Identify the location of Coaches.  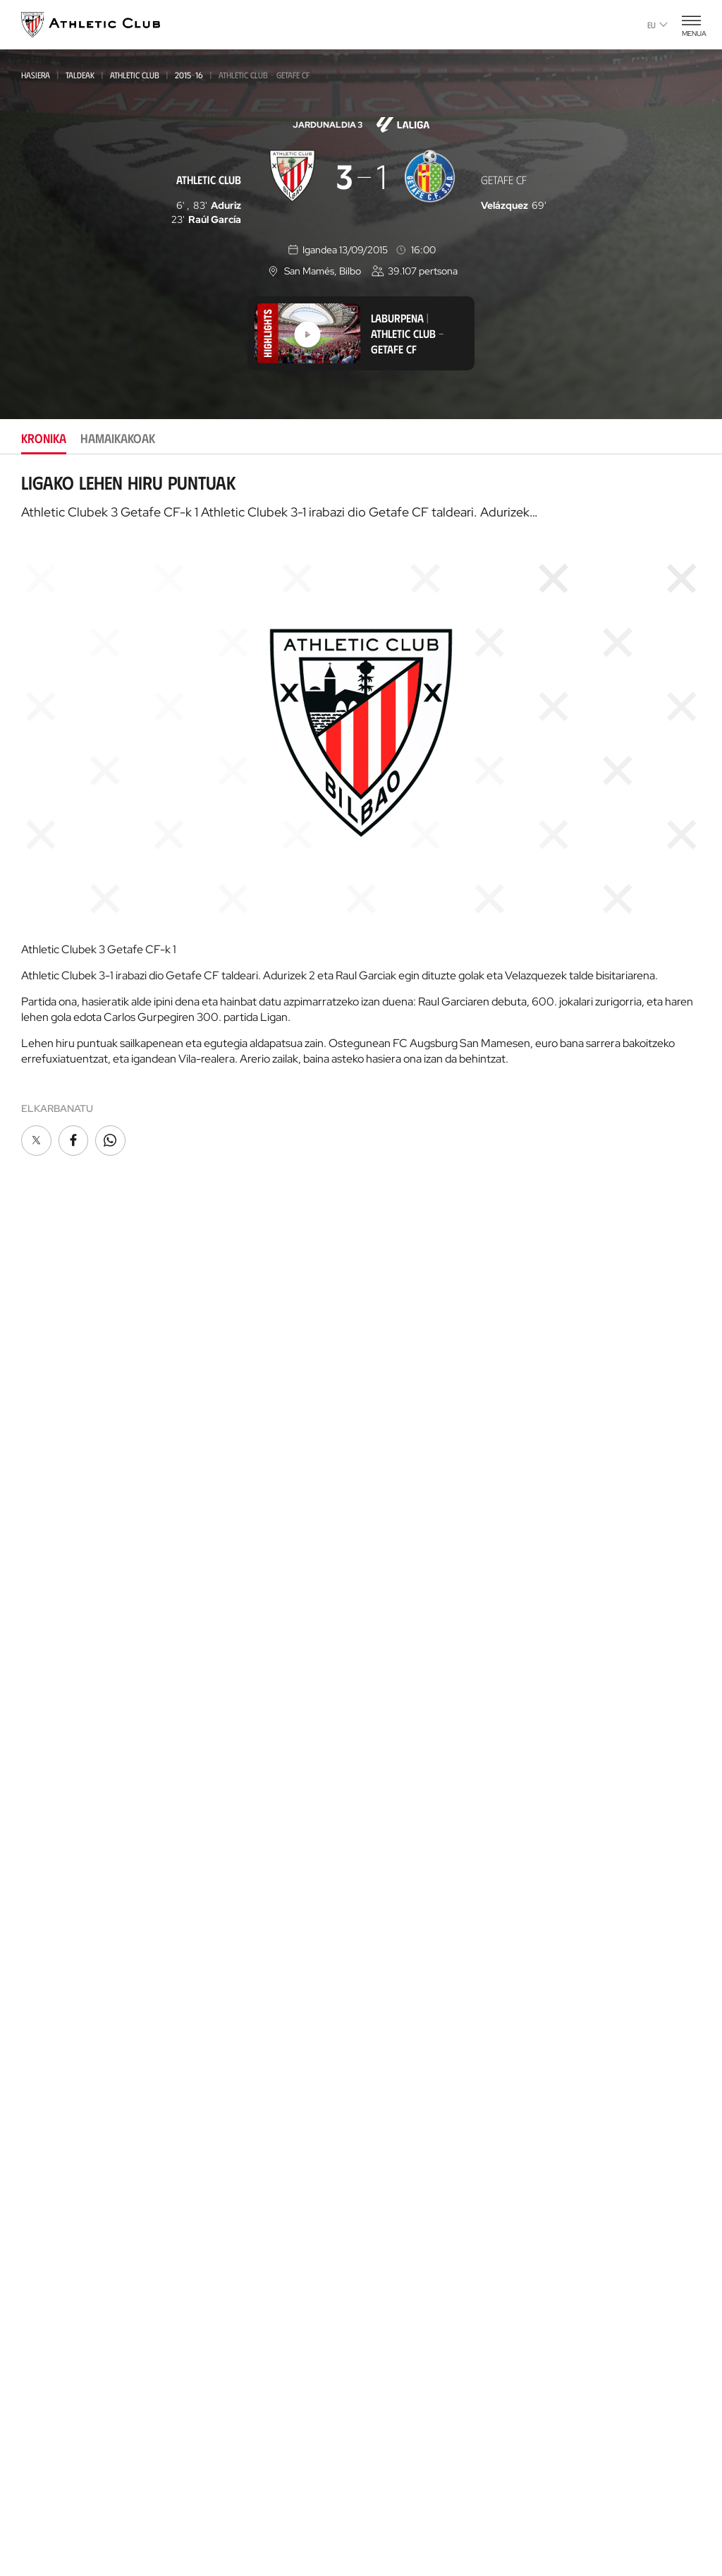
(212, 2277).